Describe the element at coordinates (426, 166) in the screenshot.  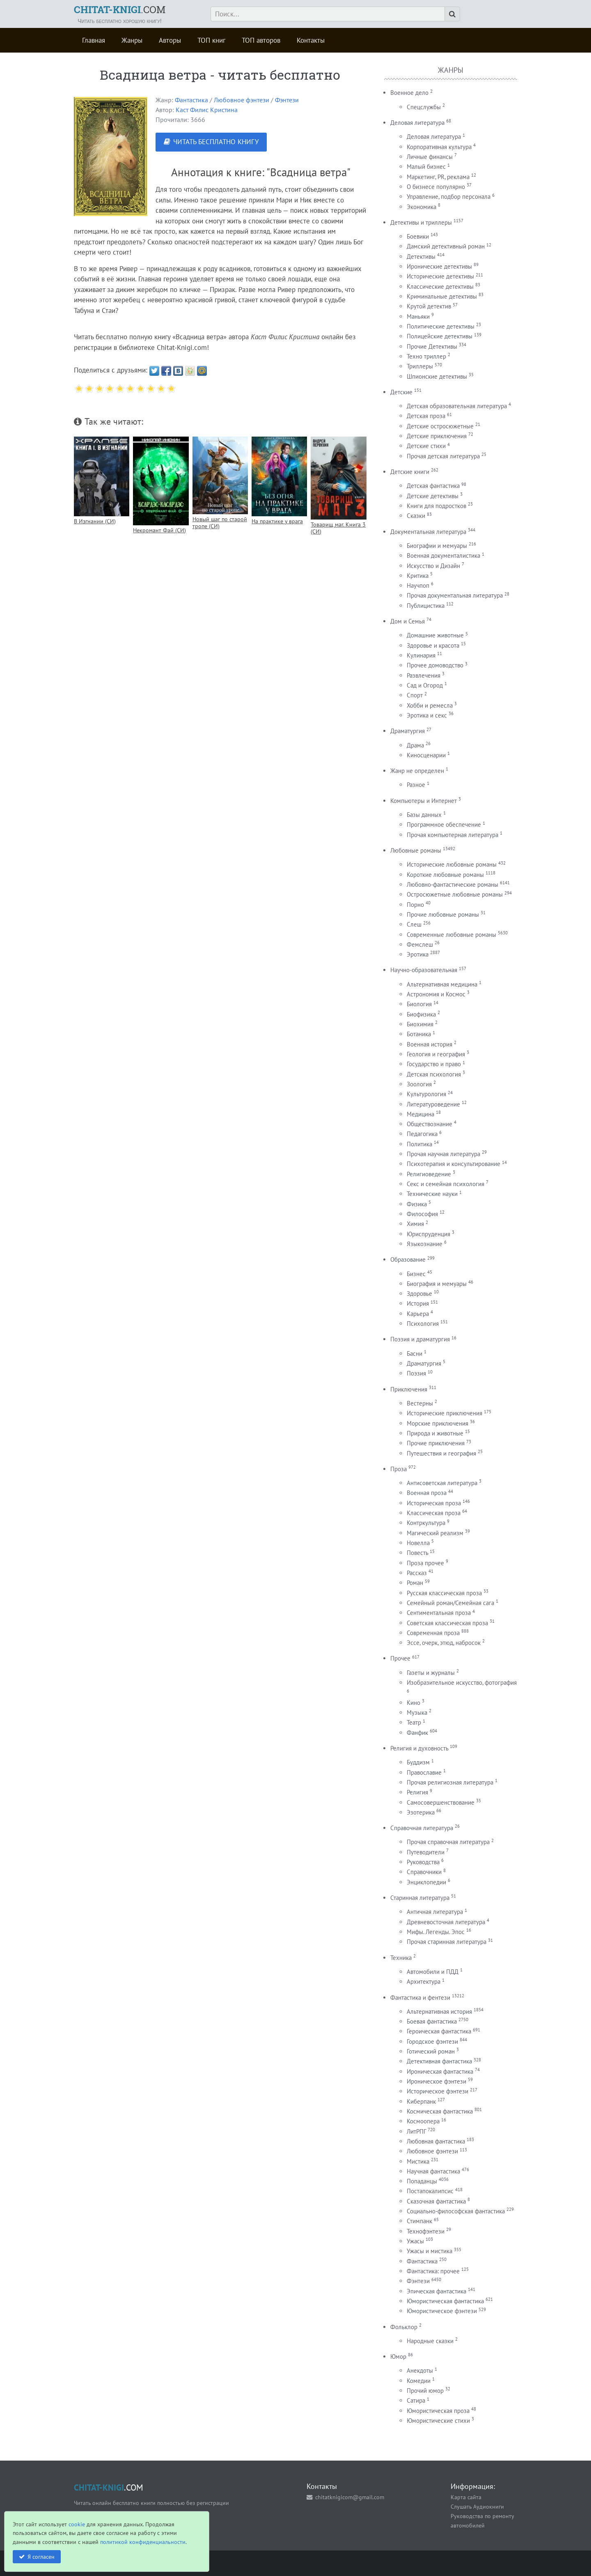
I see `Малый бизнес` at that location.